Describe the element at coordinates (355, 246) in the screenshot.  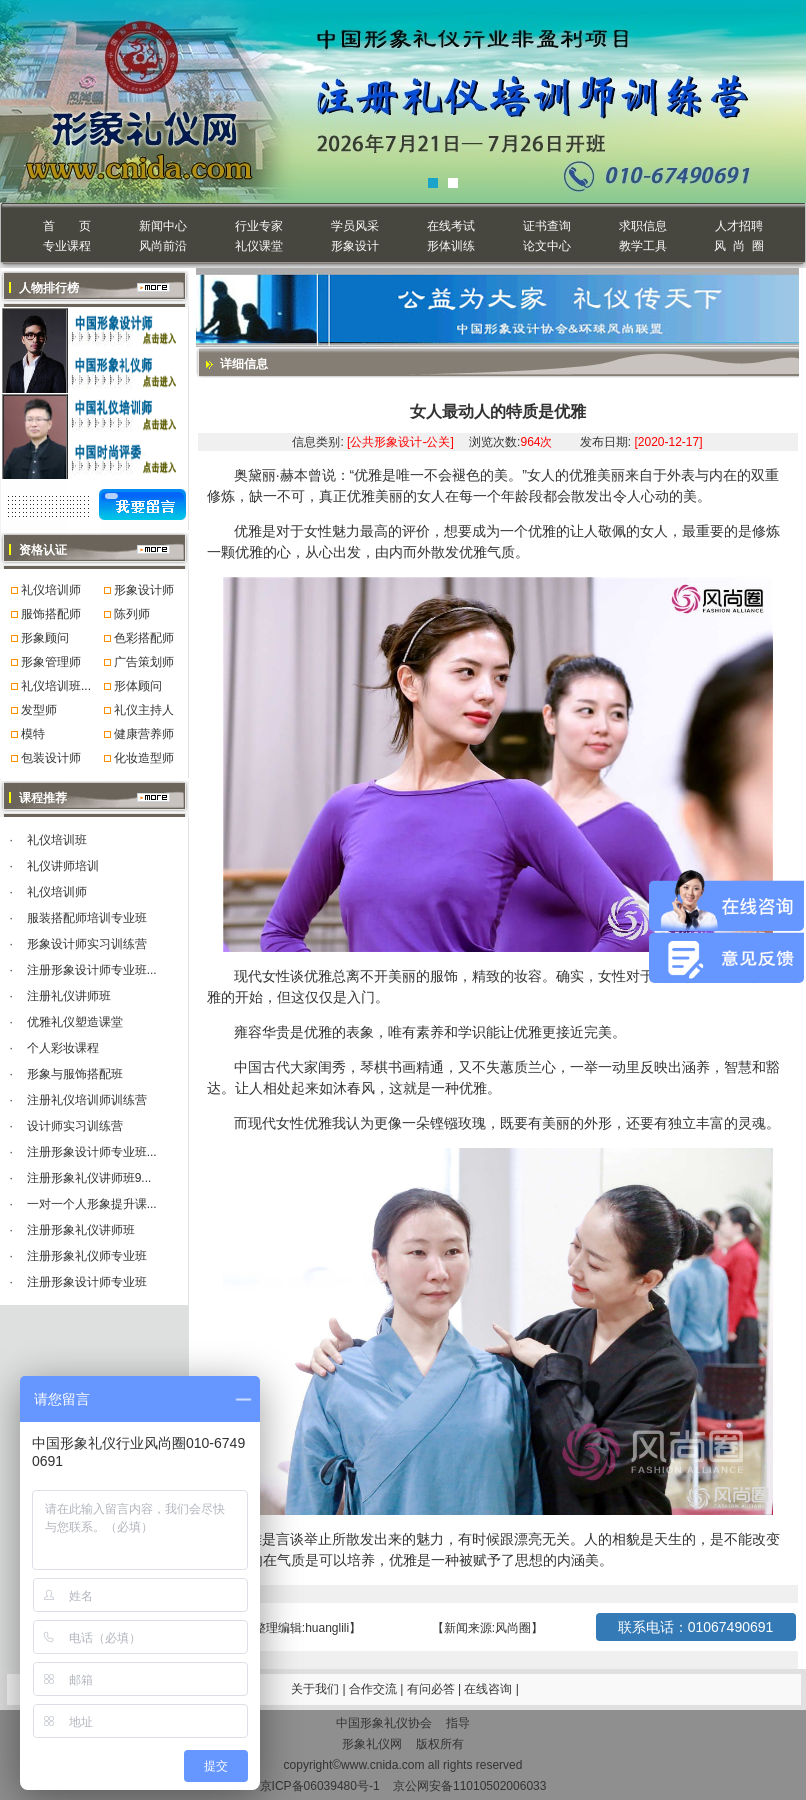
I see `形象设计` at that location.